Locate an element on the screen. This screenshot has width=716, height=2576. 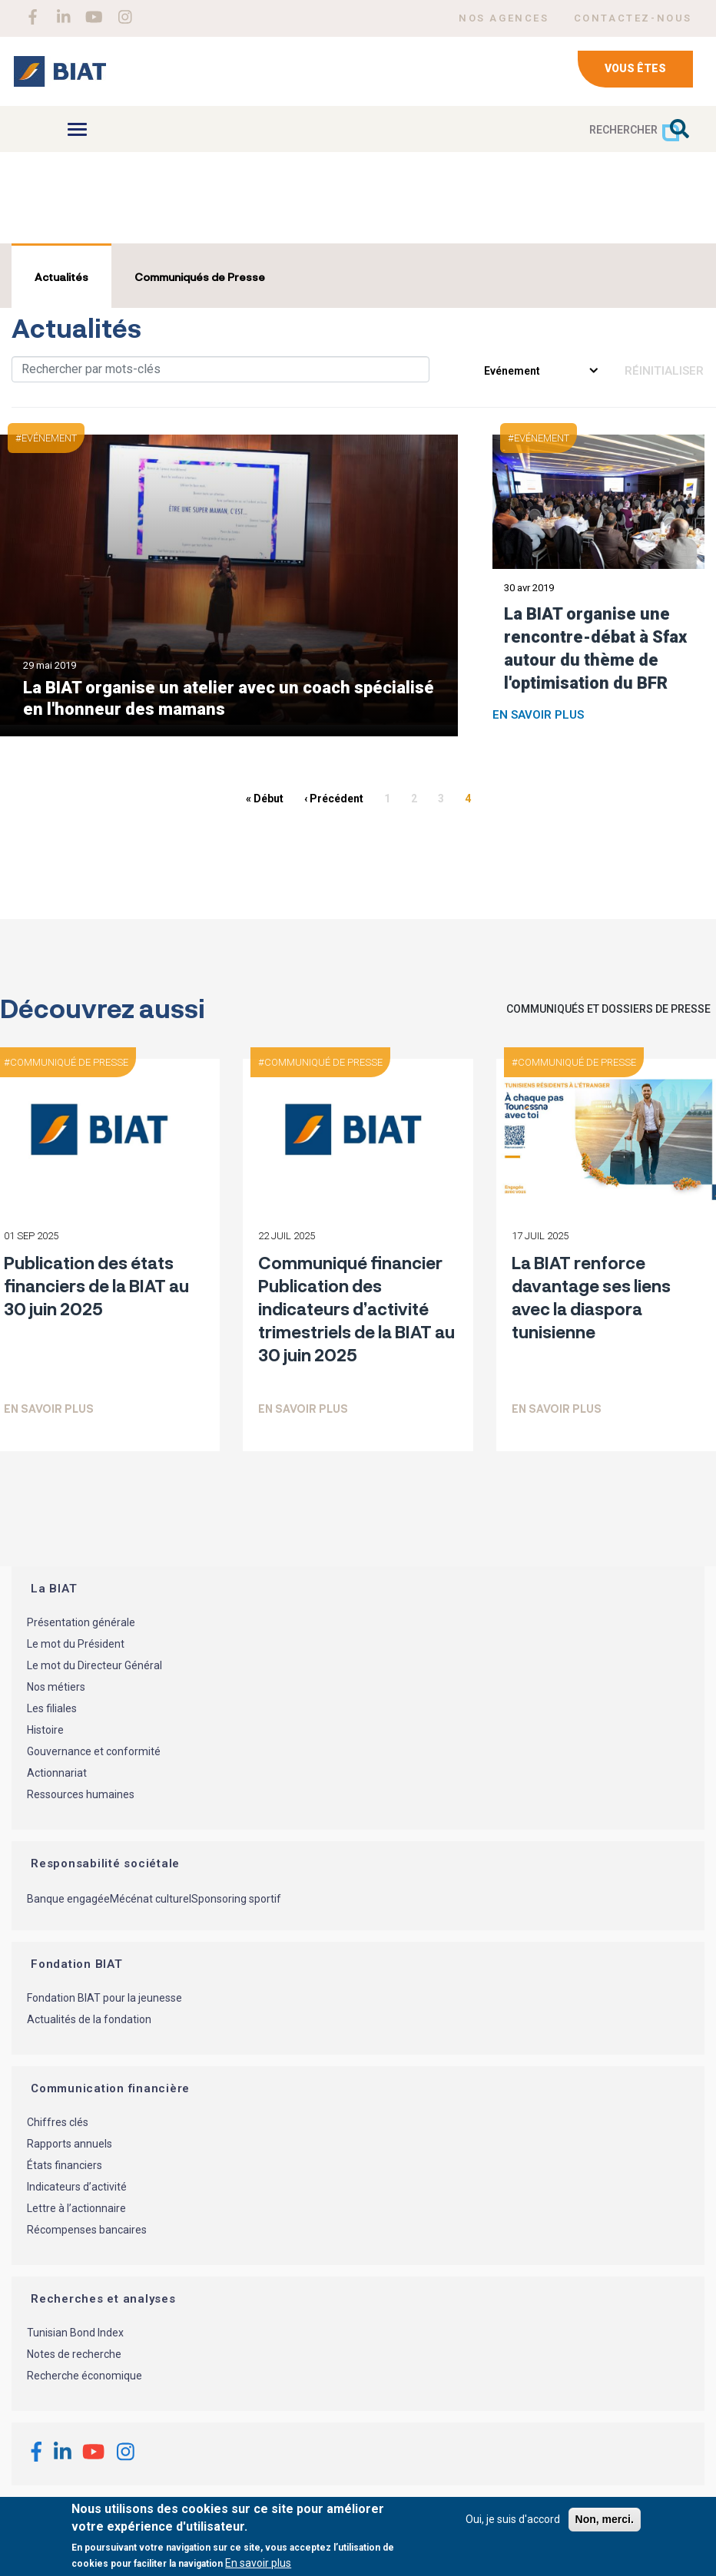
Récompenses bancaires is located at coordinates (87, 2230).